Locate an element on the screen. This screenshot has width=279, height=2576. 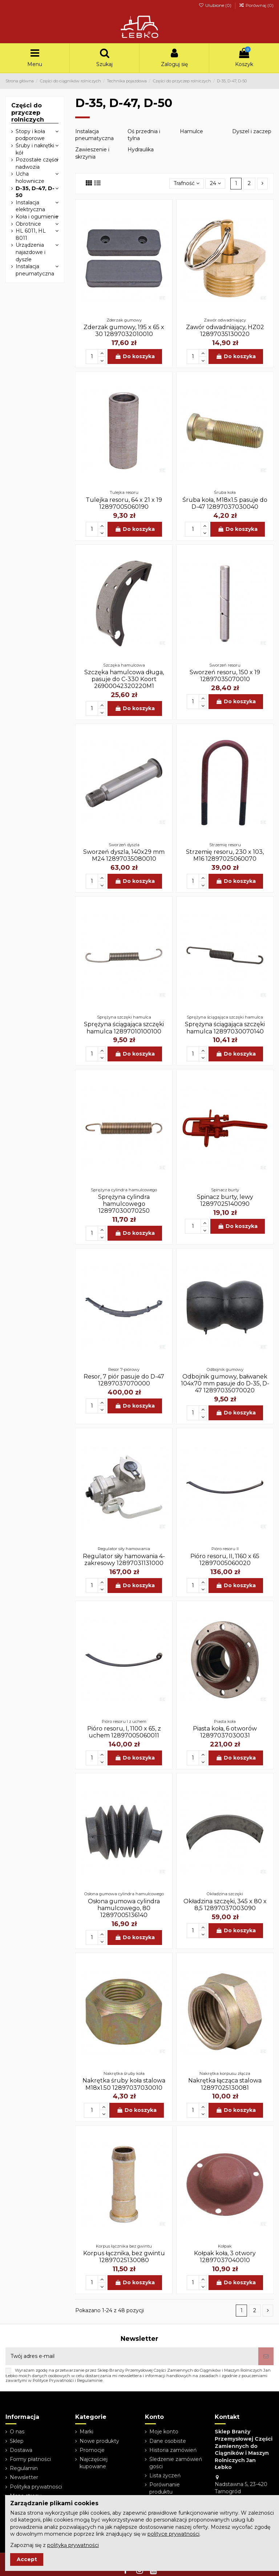
[Twój adres e-mail] is located at coordinates (131, 2356).